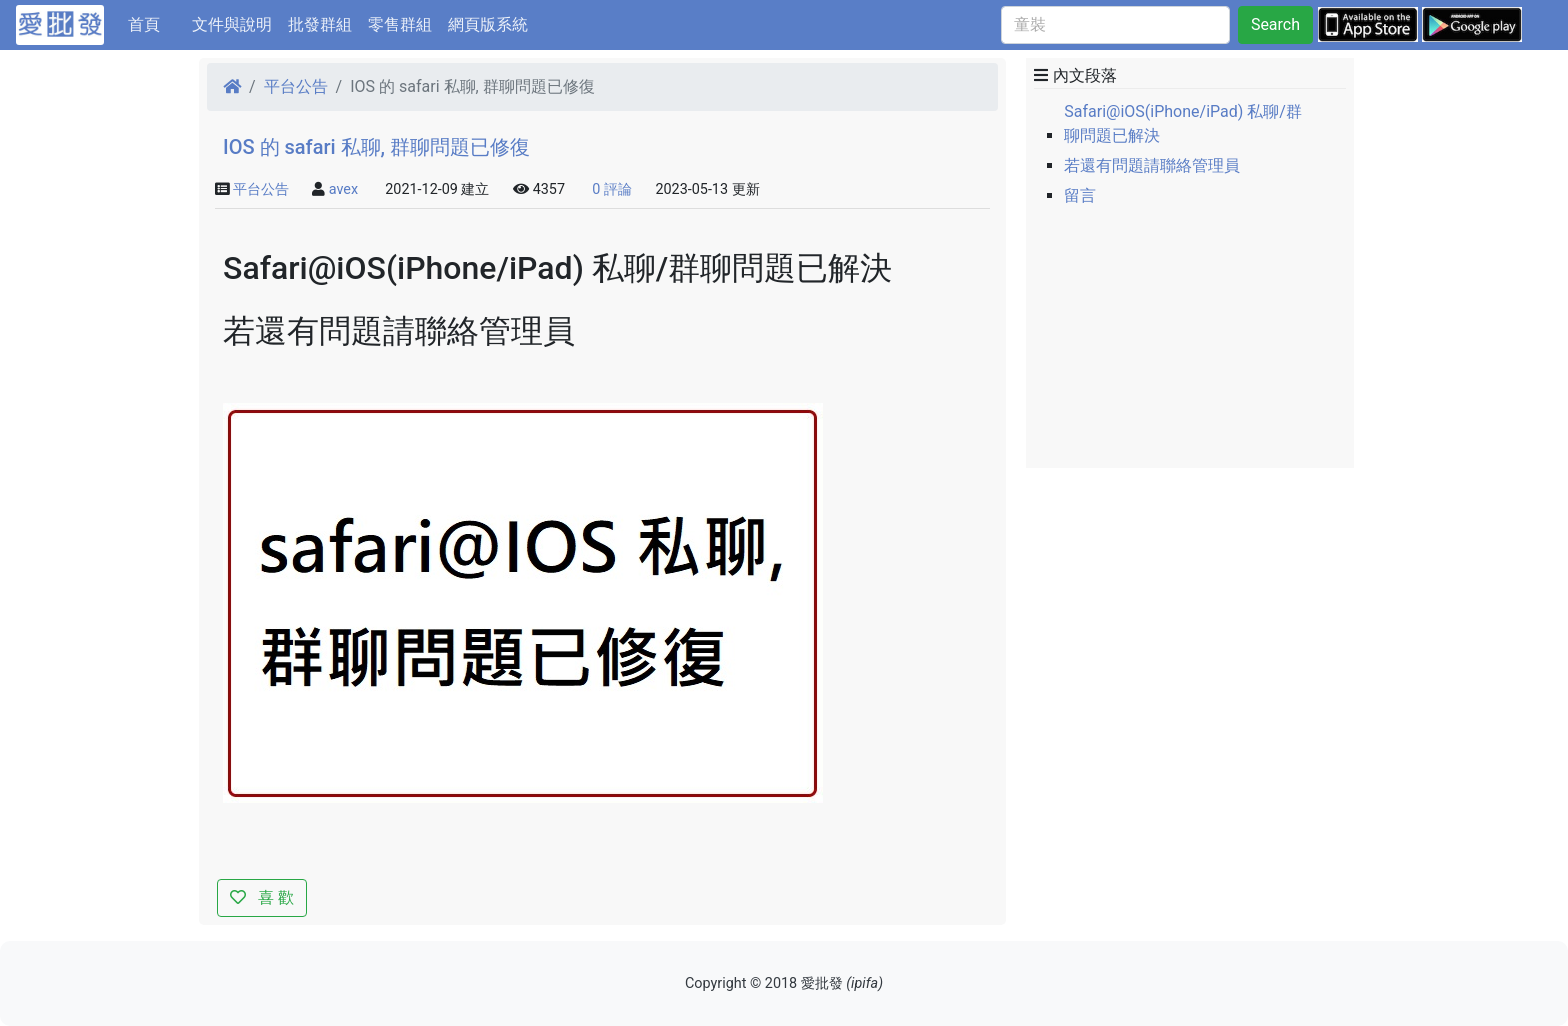  Describe the element at coordinates (488, 24) in the screenshot. I see `網頁版系統` at that location.